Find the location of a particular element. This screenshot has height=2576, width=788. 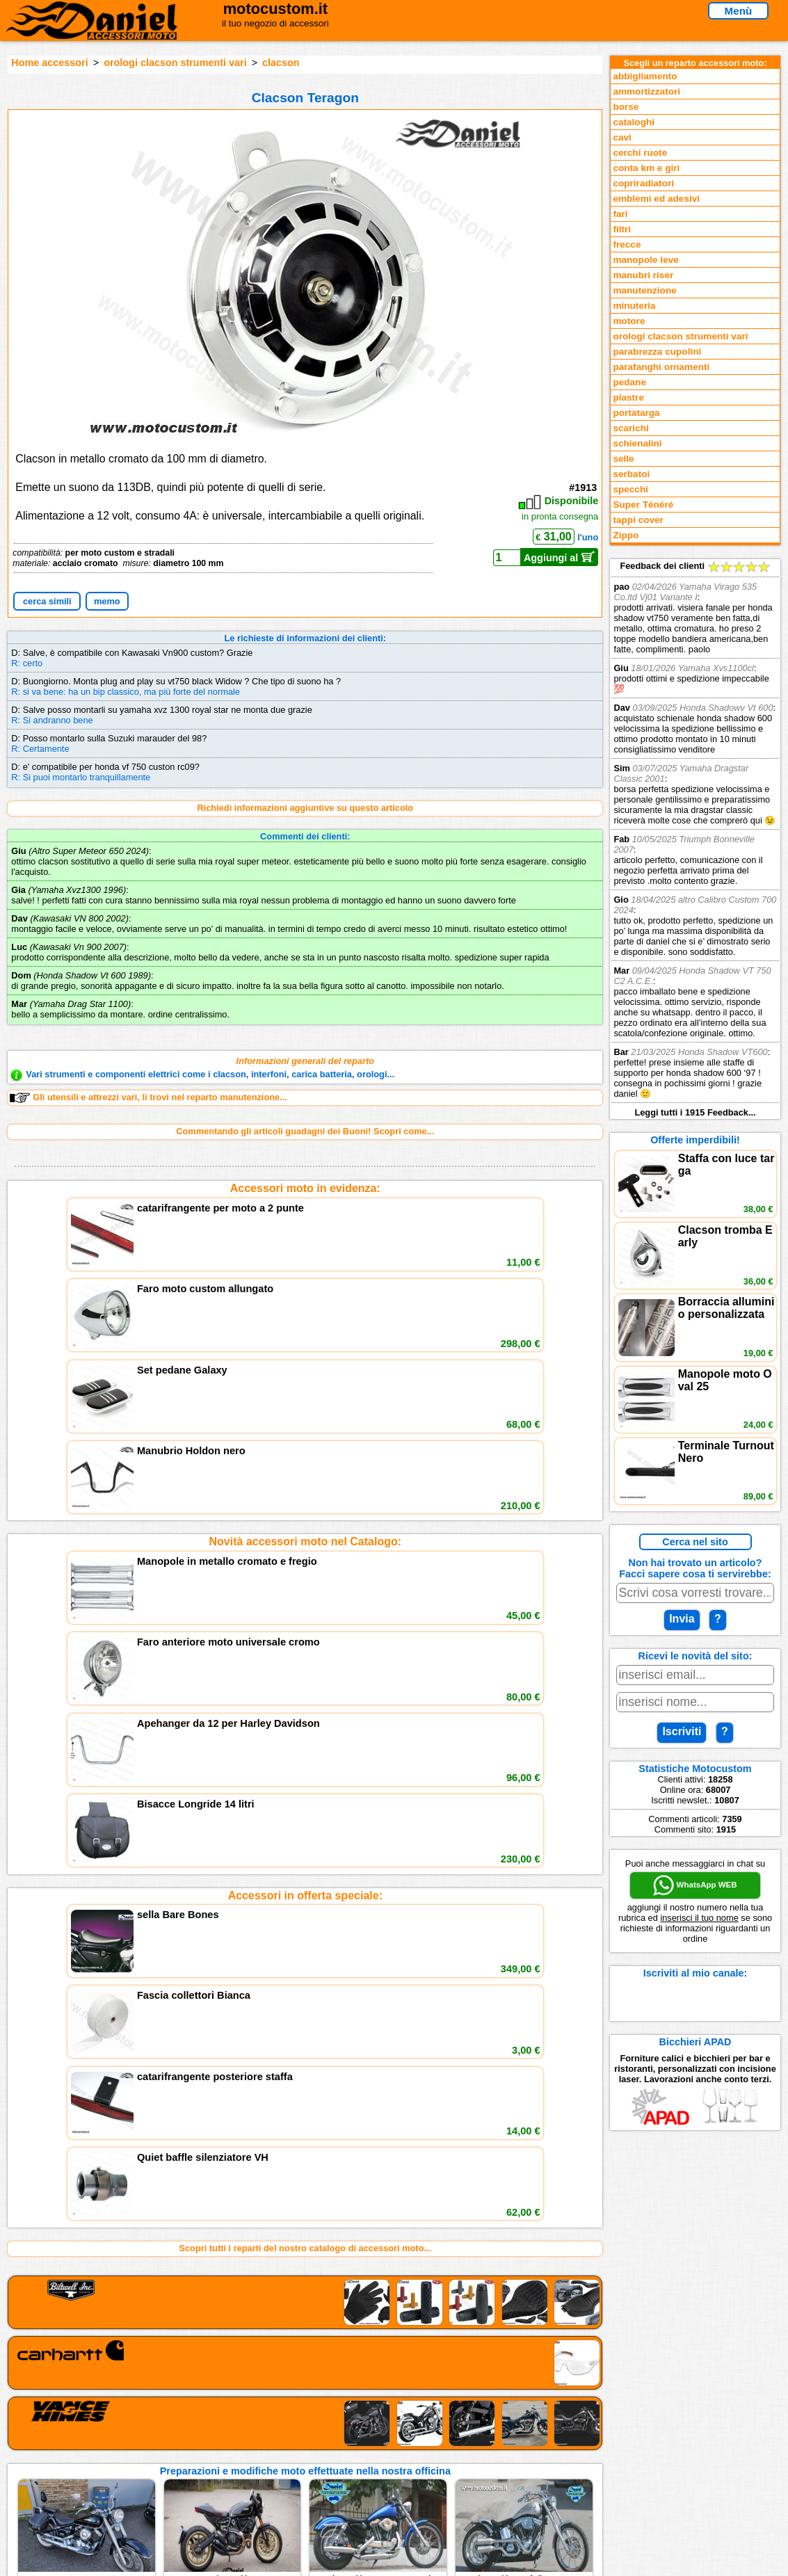

Commentando gli articoli guadagni dei Buoni! Scopri come... is located at coordinates (305, 1131).